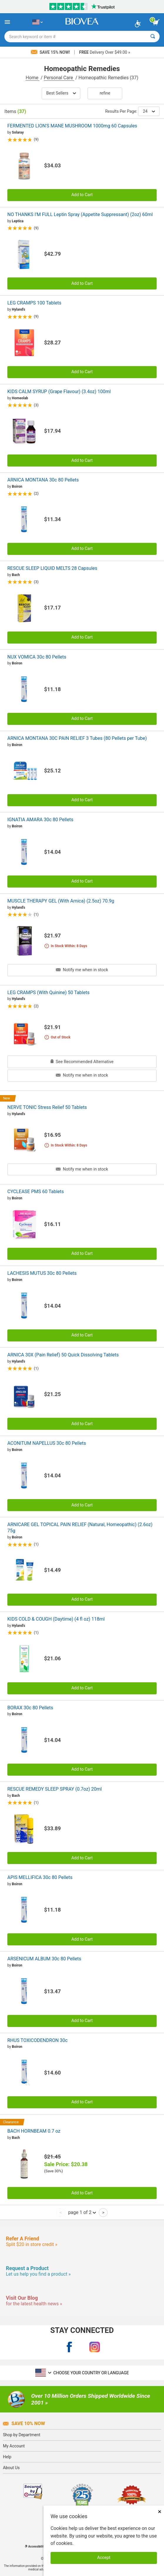  I want to click on FERMENTED LION'S MANE MUSHROOM 1000mg 60 Capsules, so click(72, 126).